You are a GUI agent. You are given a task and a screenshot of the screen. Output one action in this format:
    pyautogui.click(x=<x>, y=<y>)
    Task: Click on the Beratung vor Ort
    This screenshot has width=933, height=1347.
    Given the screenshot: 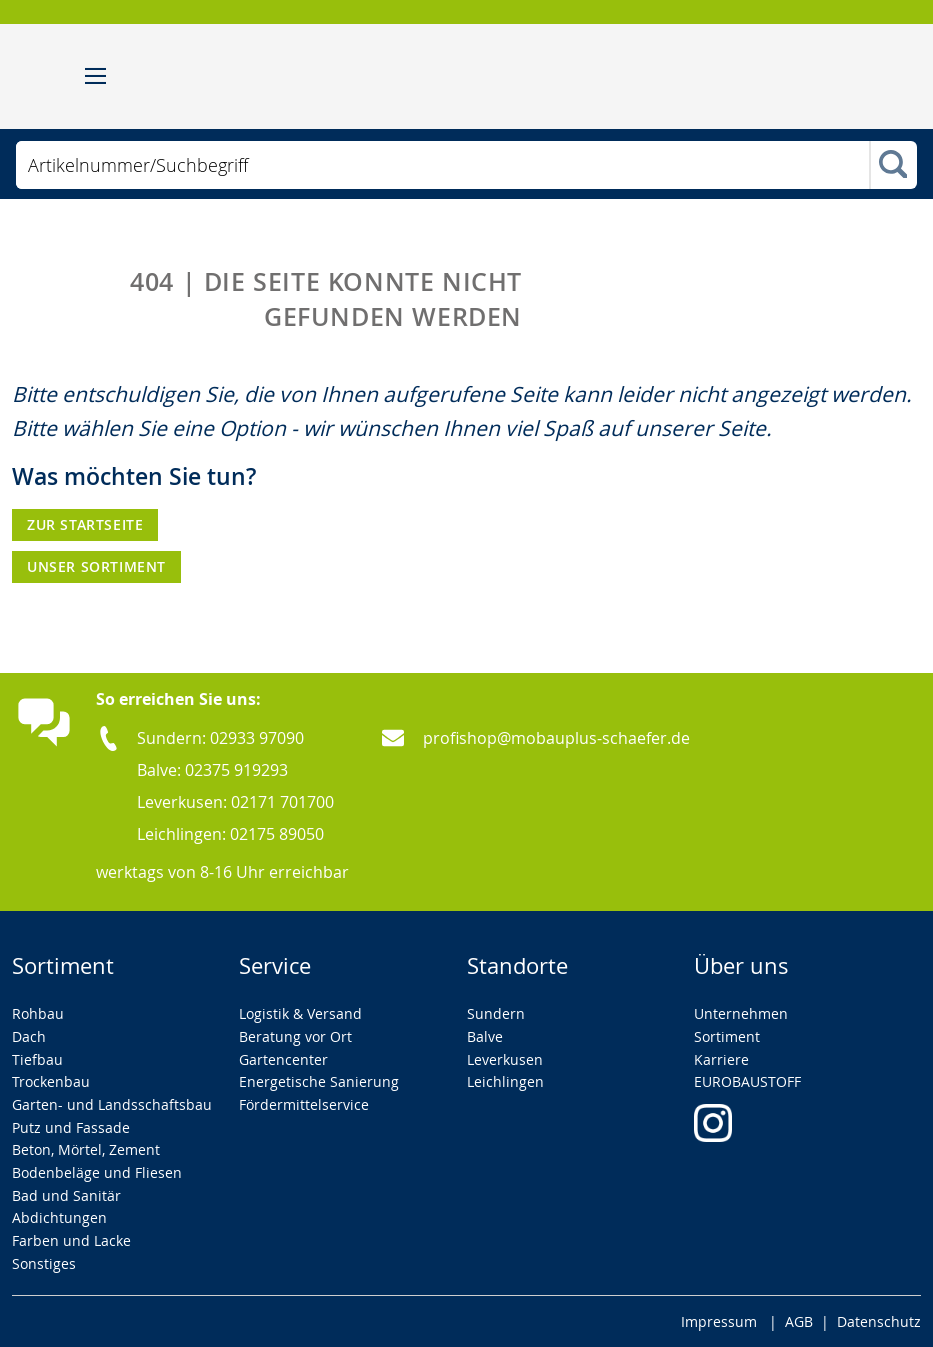 What is the action you would take?
    pyautogui.click(x=295, y=1036)
    